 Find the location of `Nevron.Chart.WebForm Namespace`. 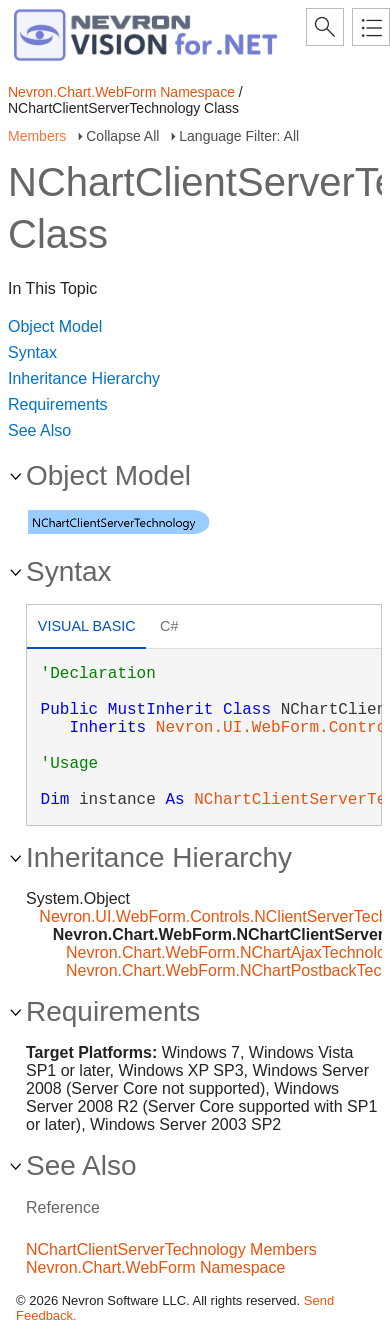

Nevron.Chart.WebForm Namespace is located at coordinates (121, 92).